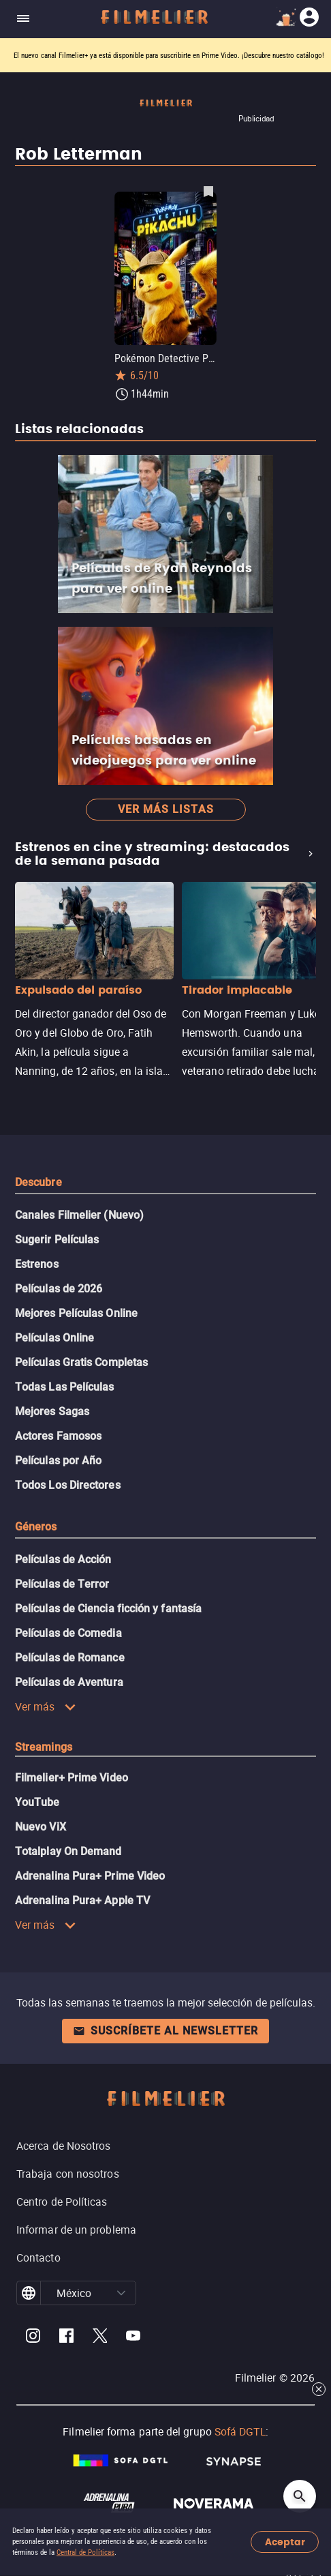  I want to click on Canales Filmelier (Nuevo), so click(79, 1215).